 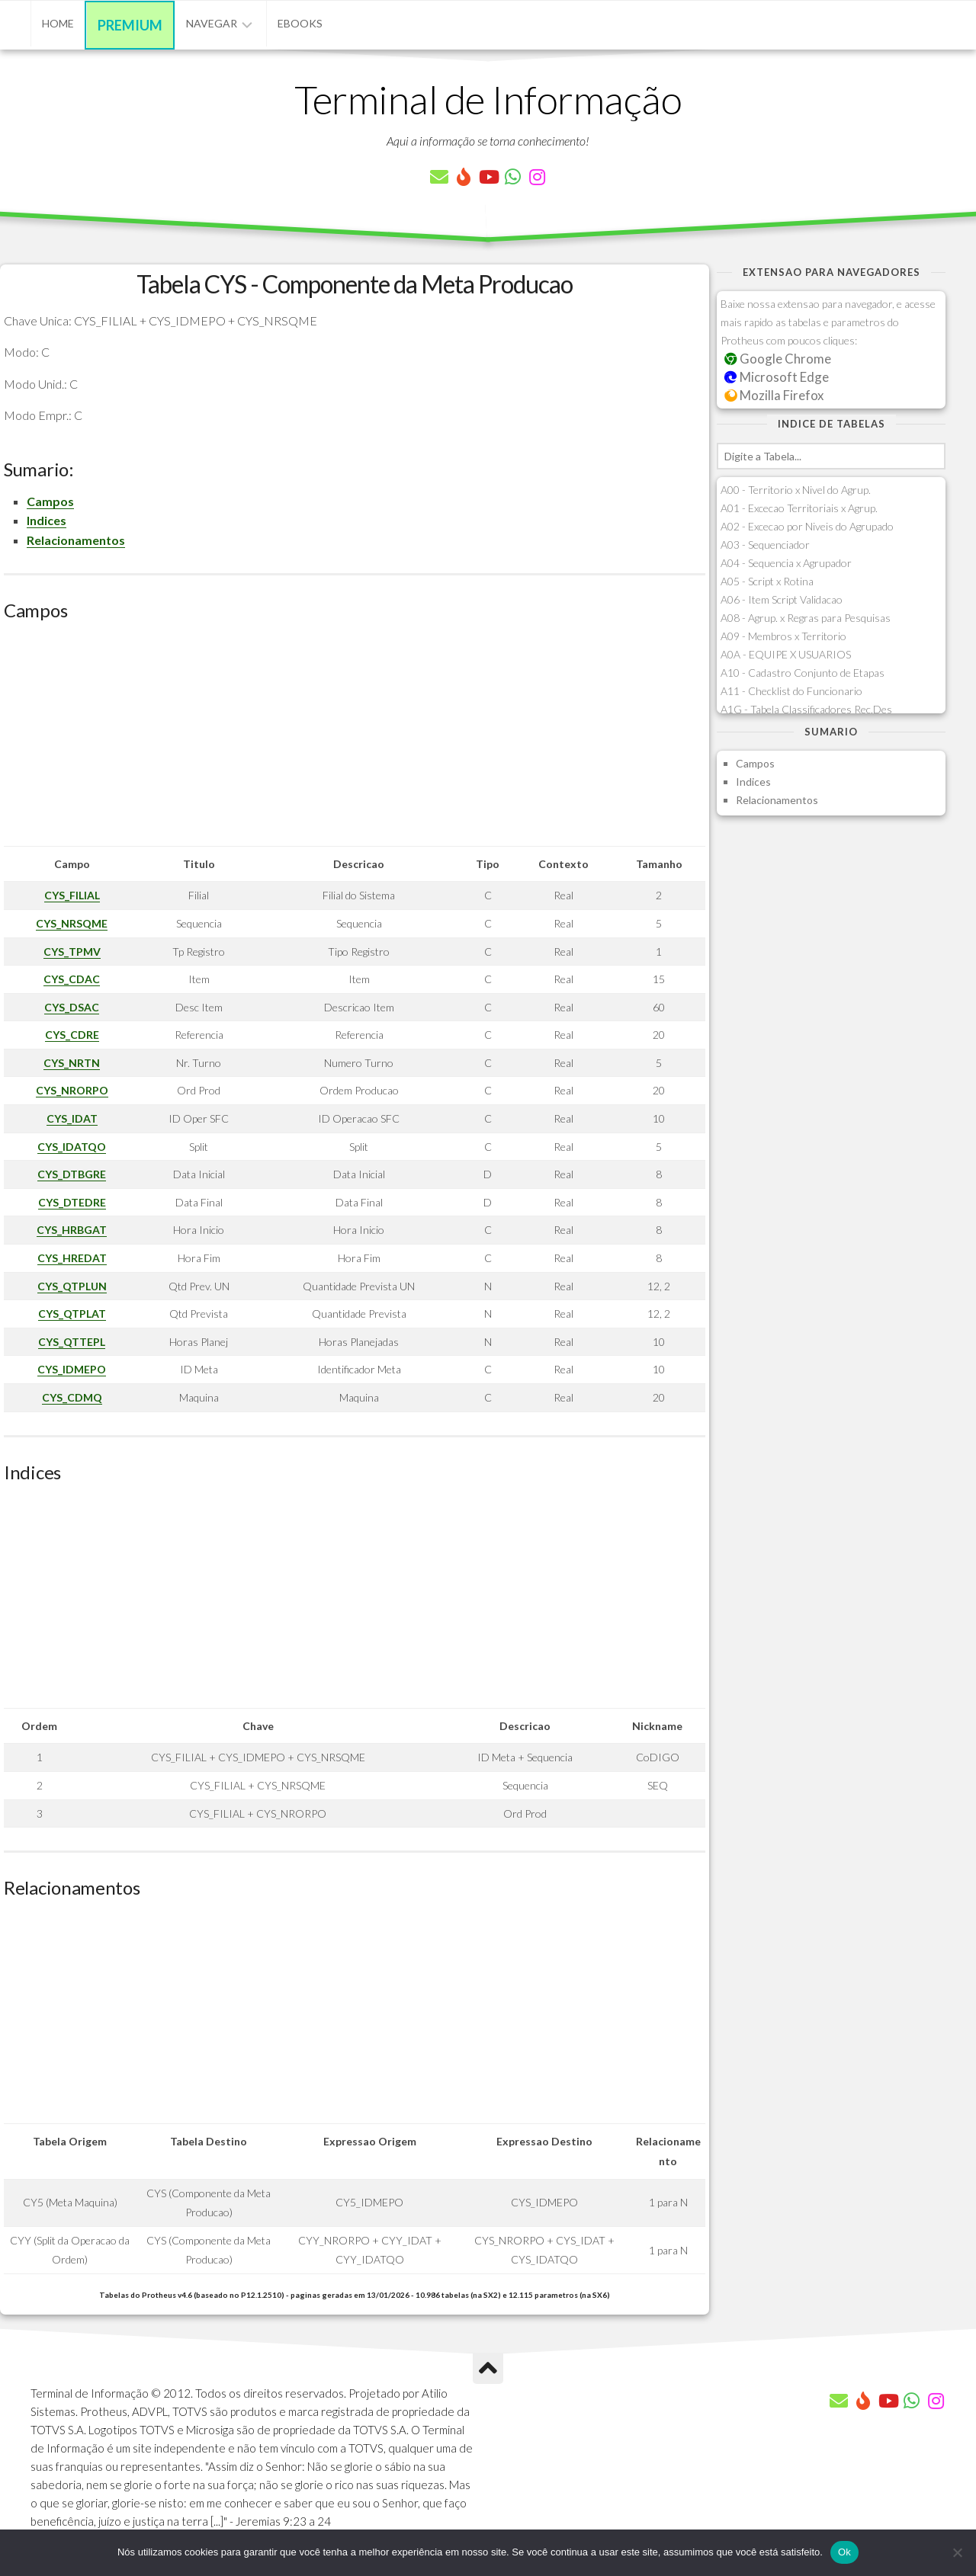 What do you see at coordinates (799, 507) in the screenshot?
I see `A01 - Excecao Territoriais x Agrup.` at bounding box center [799, 507].